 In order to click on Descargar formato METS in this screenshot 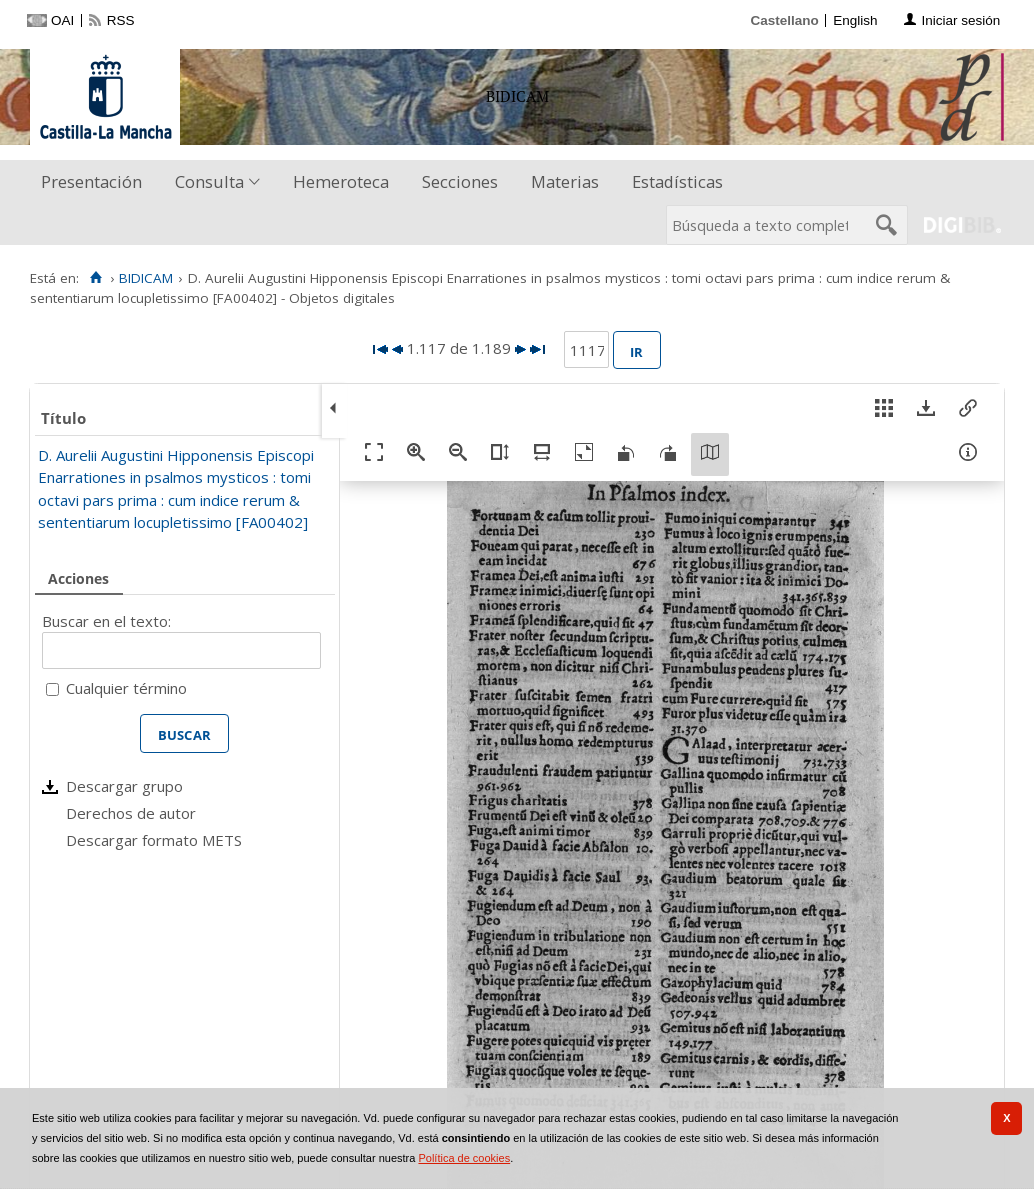, I will do `click(154, 840)`.